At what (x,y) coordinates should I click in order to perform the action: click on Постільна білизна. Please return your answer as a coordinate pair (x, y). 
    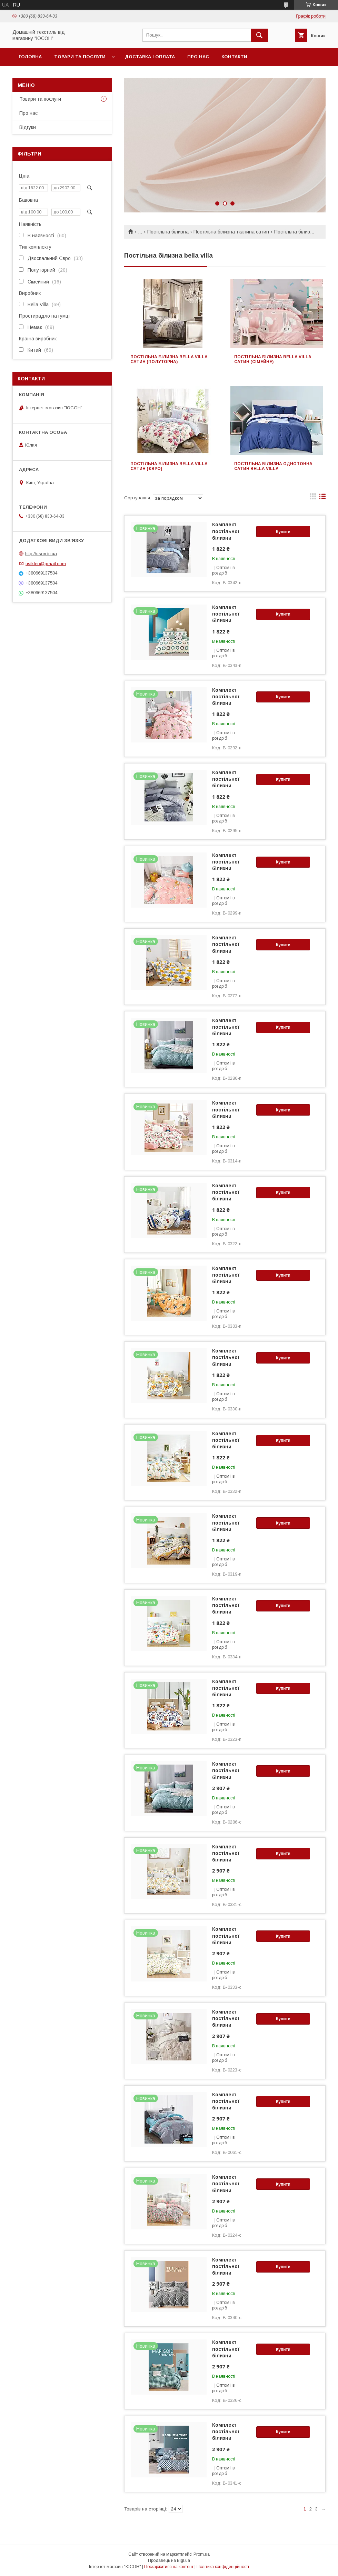
    Looking at the image, I should click on (168, 231).